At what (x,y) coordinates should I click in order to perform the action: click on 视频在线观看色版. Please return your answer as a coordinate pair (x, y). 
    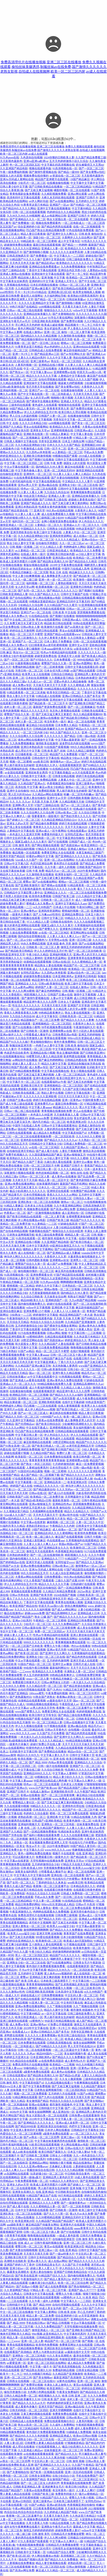
    Looking at the image, I should click on (40, 168).